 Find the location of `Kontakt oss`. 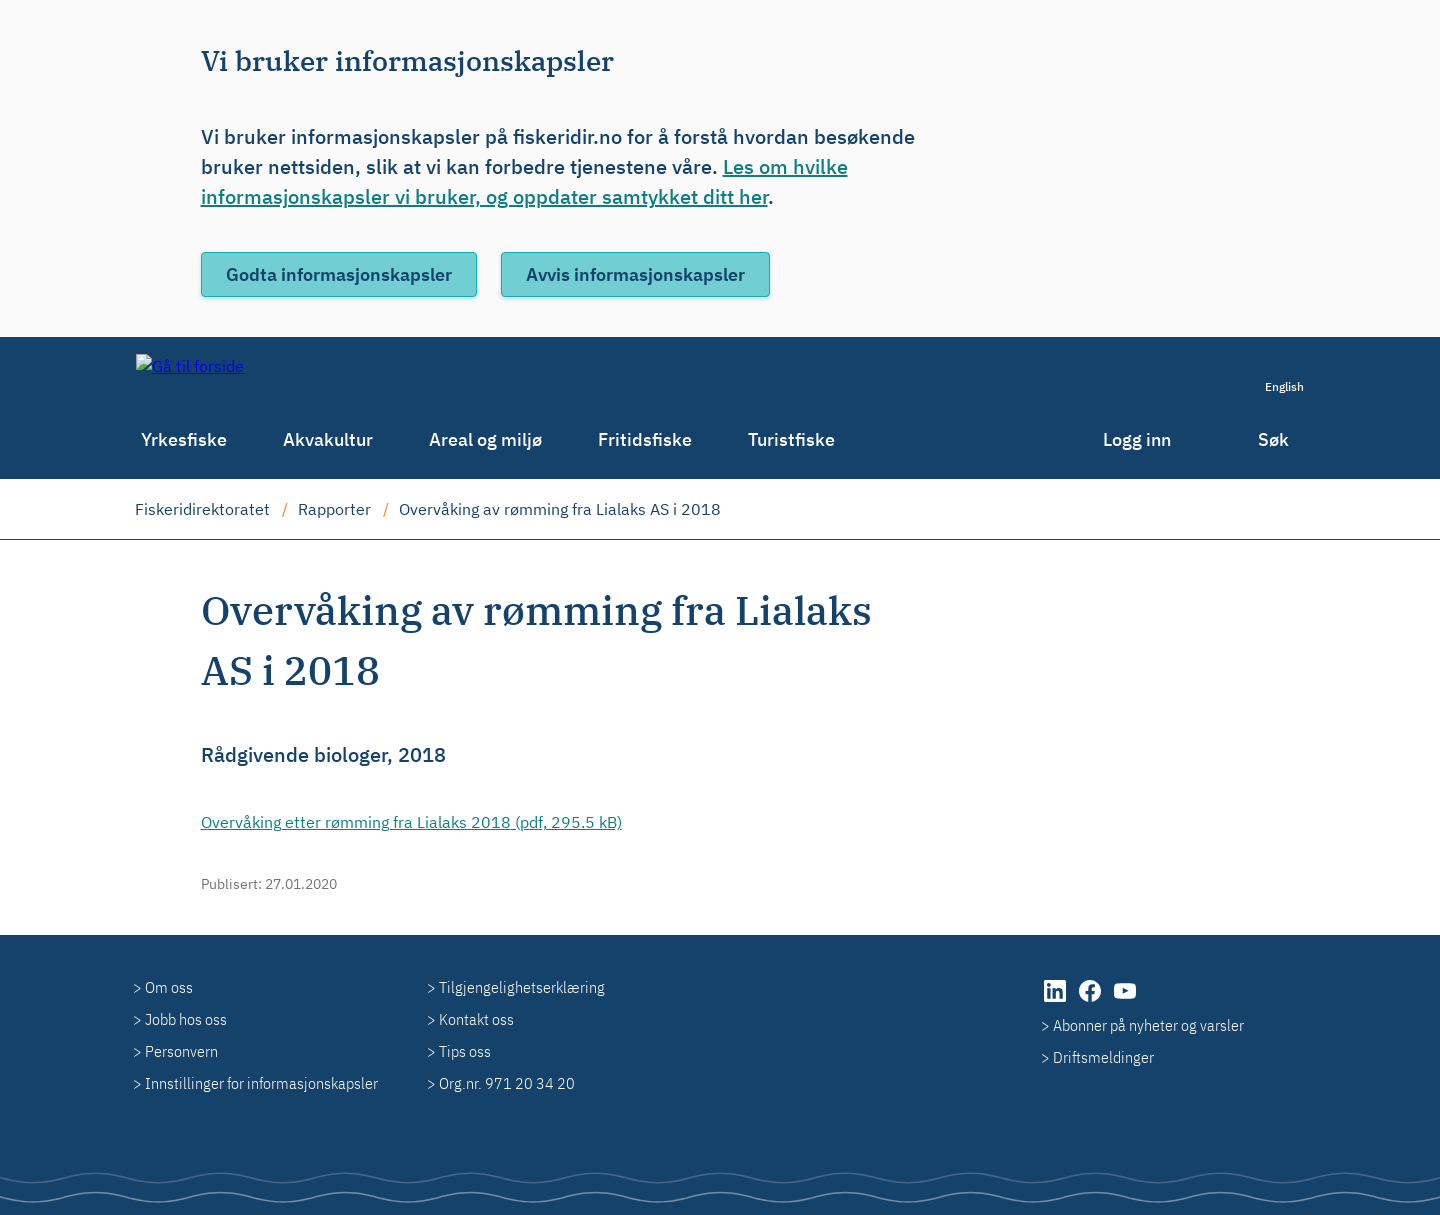

Kontakt oss is located at coordinates (476, 1019).